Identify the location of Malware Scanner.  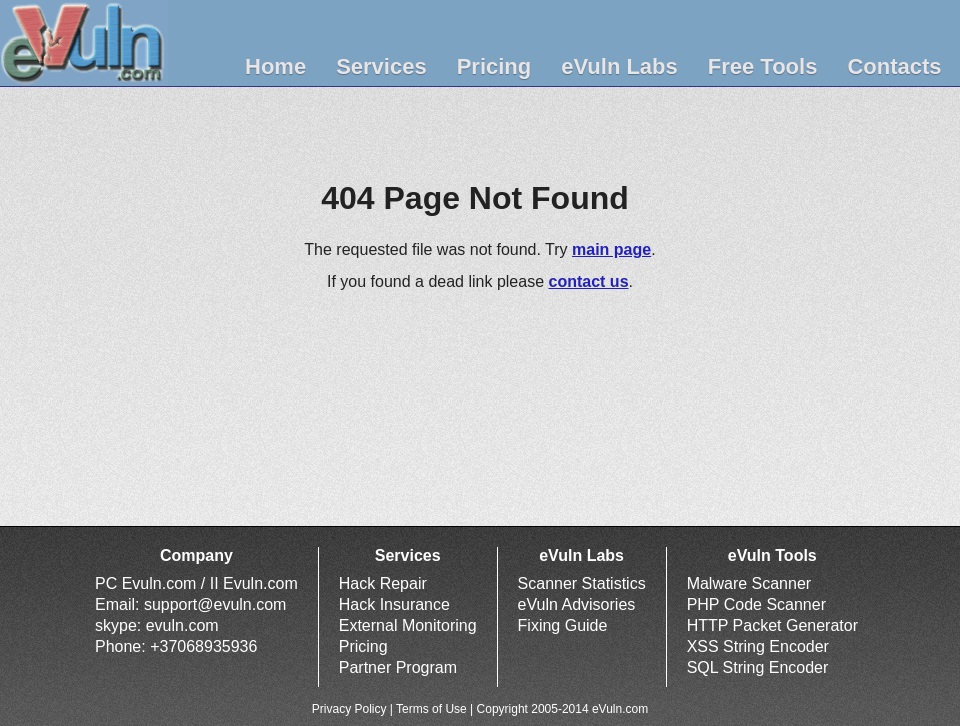
(749, 583).